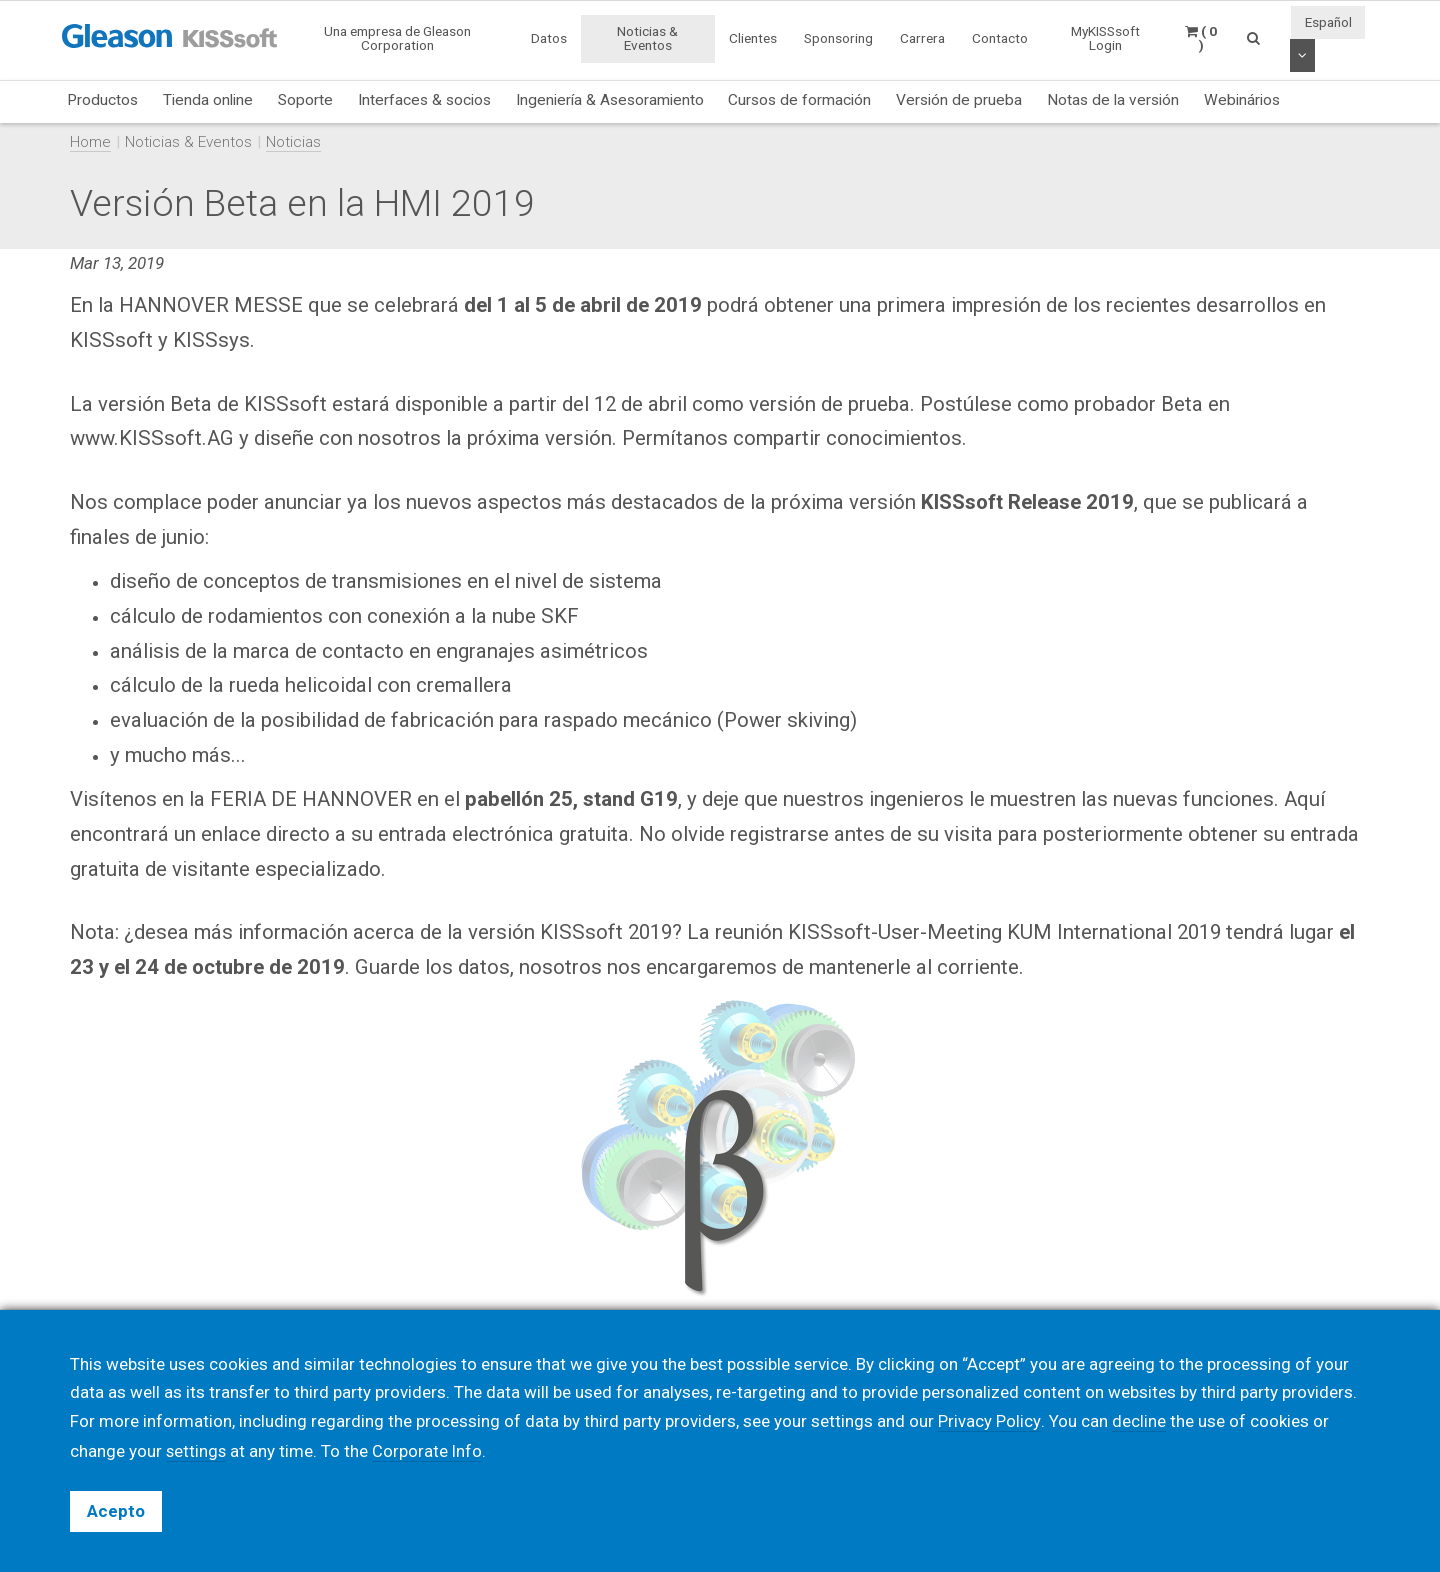  What do you see at coordinates (1000, 38) in the screenshot?
I see `Contacto` at bounding box center [1000, 38].